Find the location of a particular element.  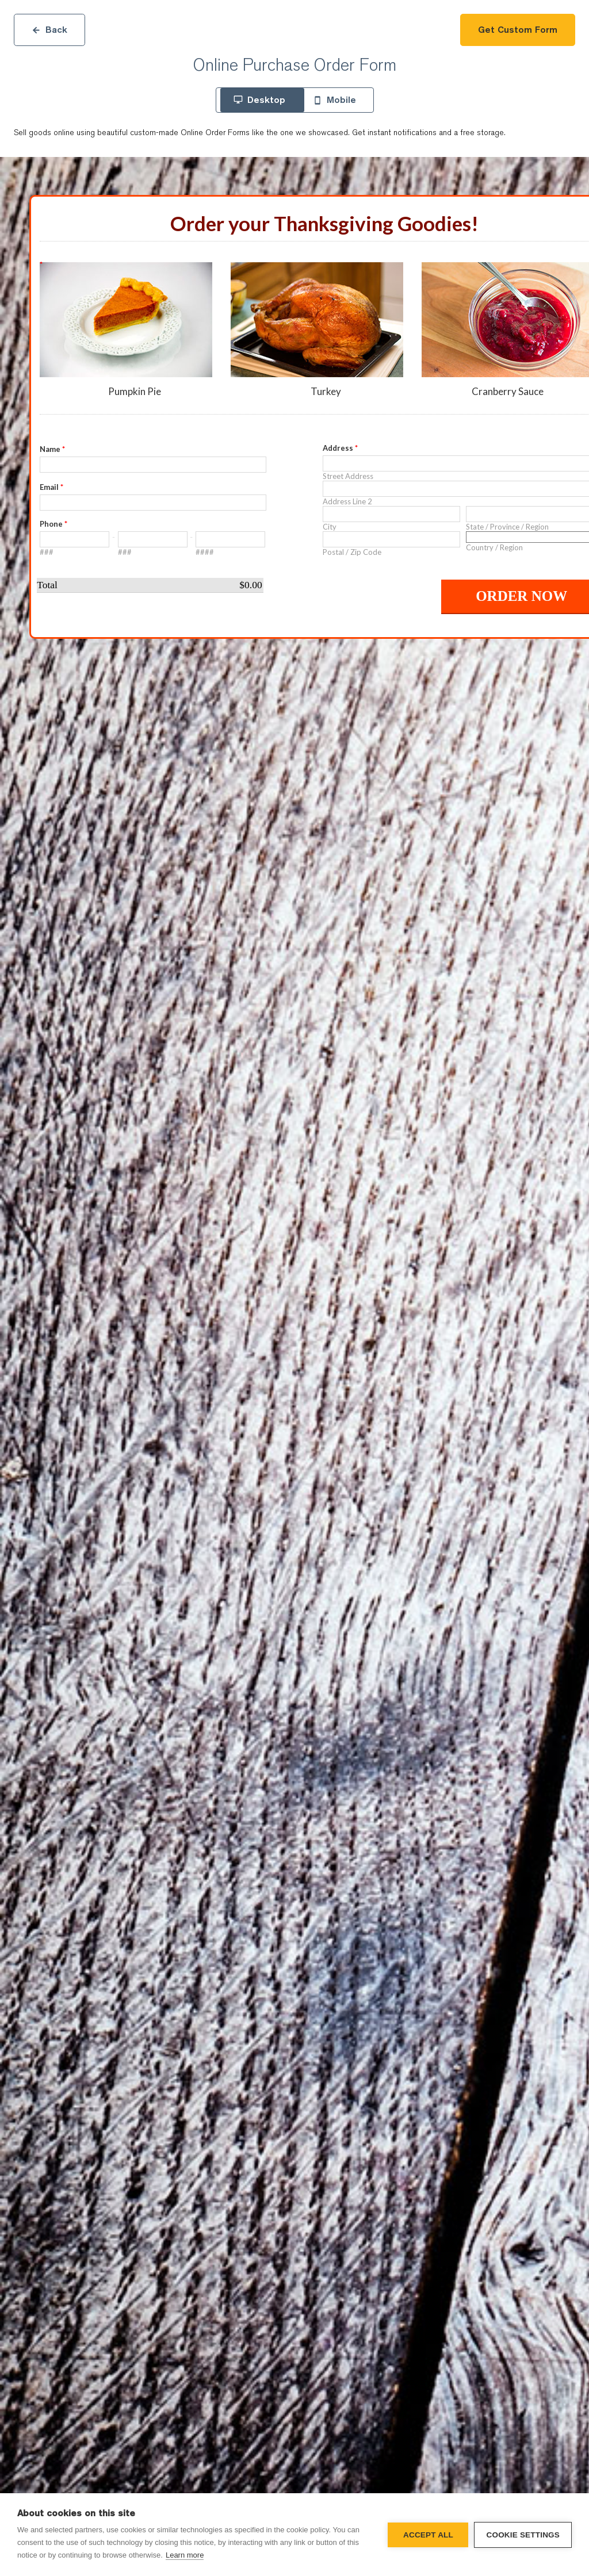

Cookie settings is located at coordinates (523, 2535).